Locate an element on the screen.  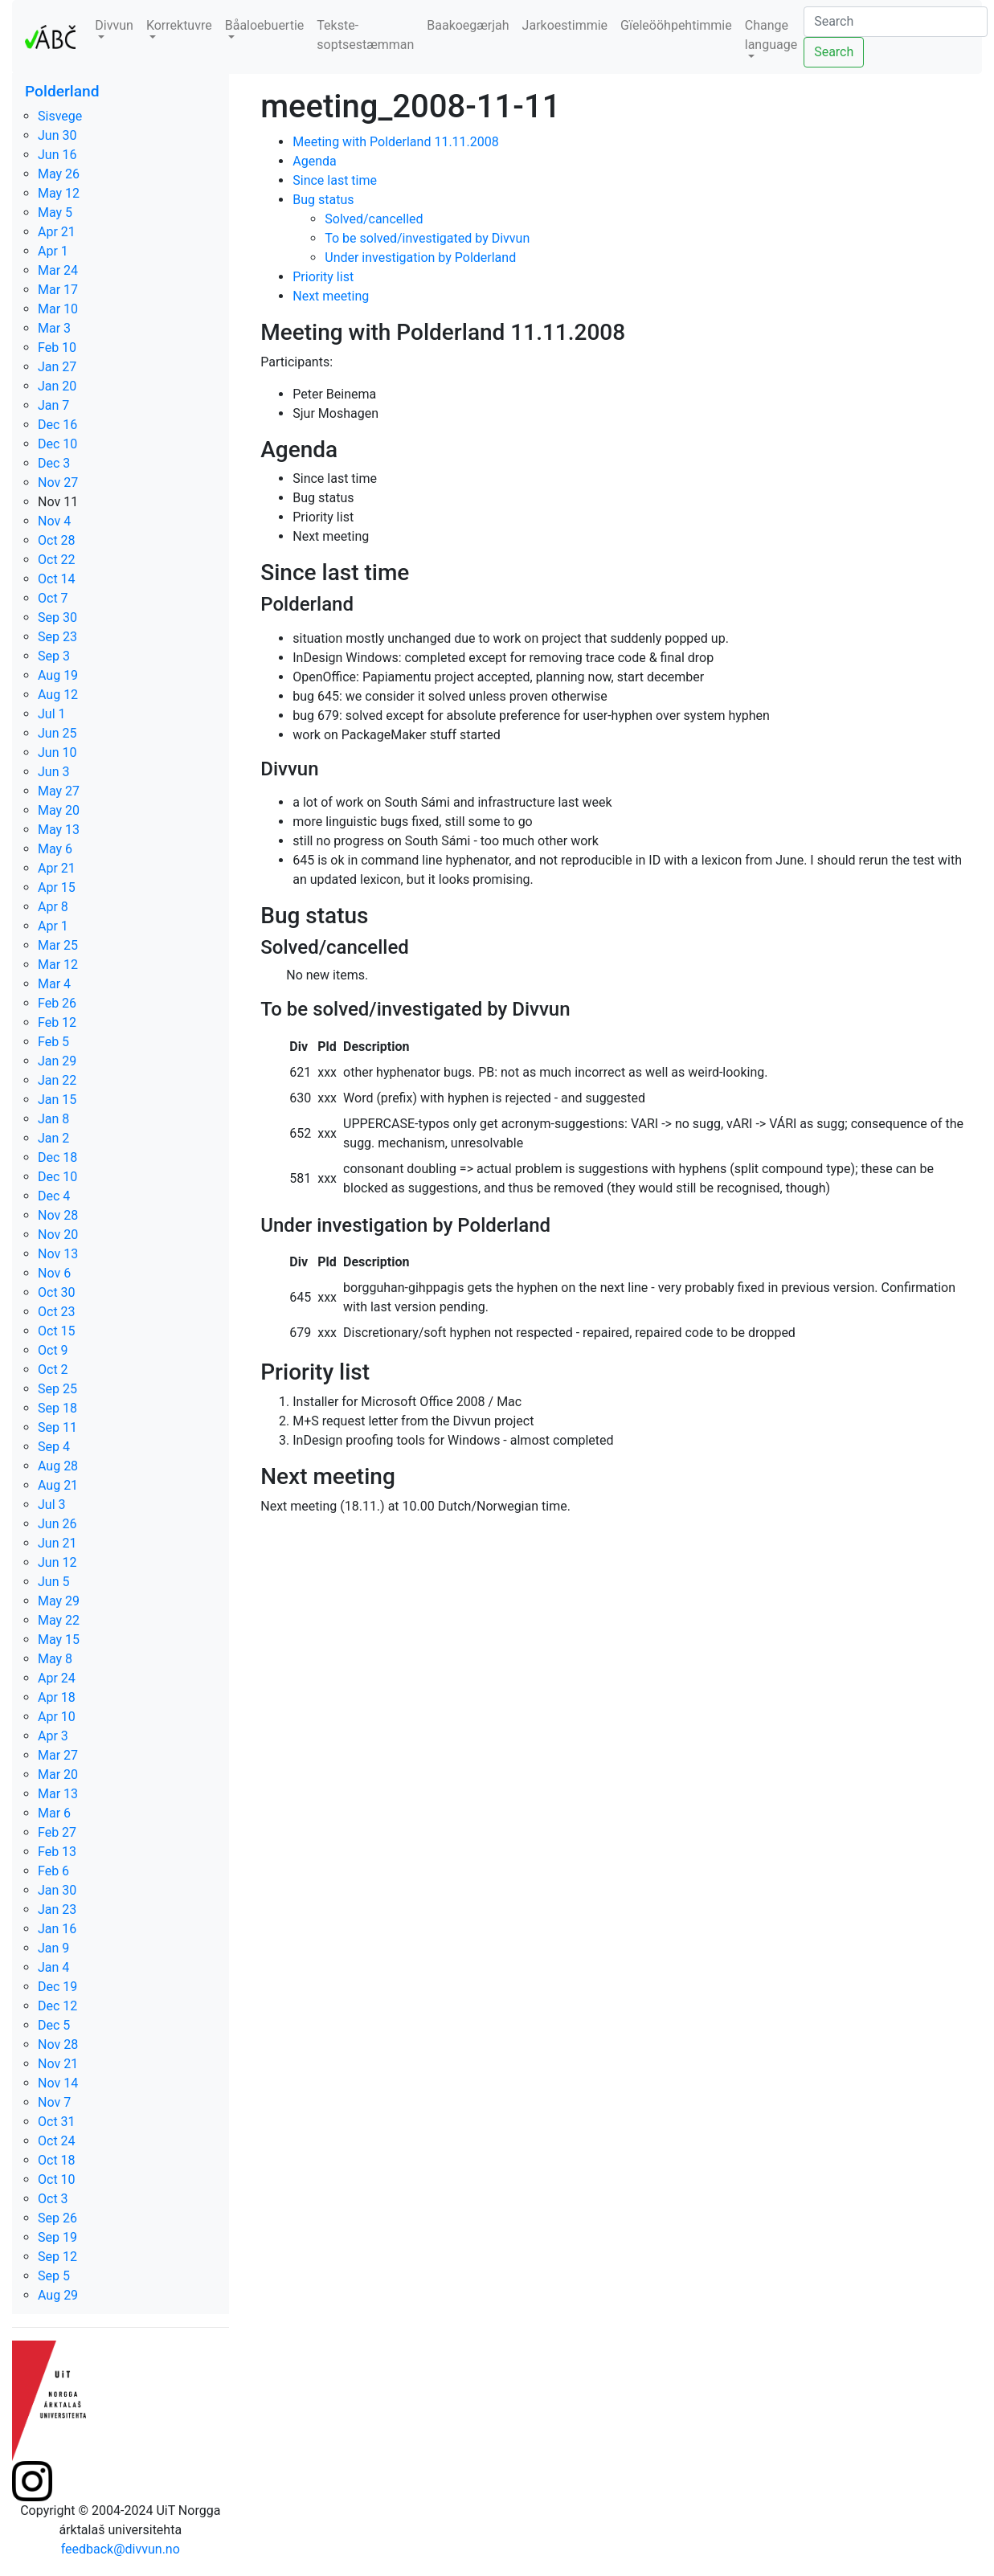
Dec 12 is located at coordinates (57, 2006).